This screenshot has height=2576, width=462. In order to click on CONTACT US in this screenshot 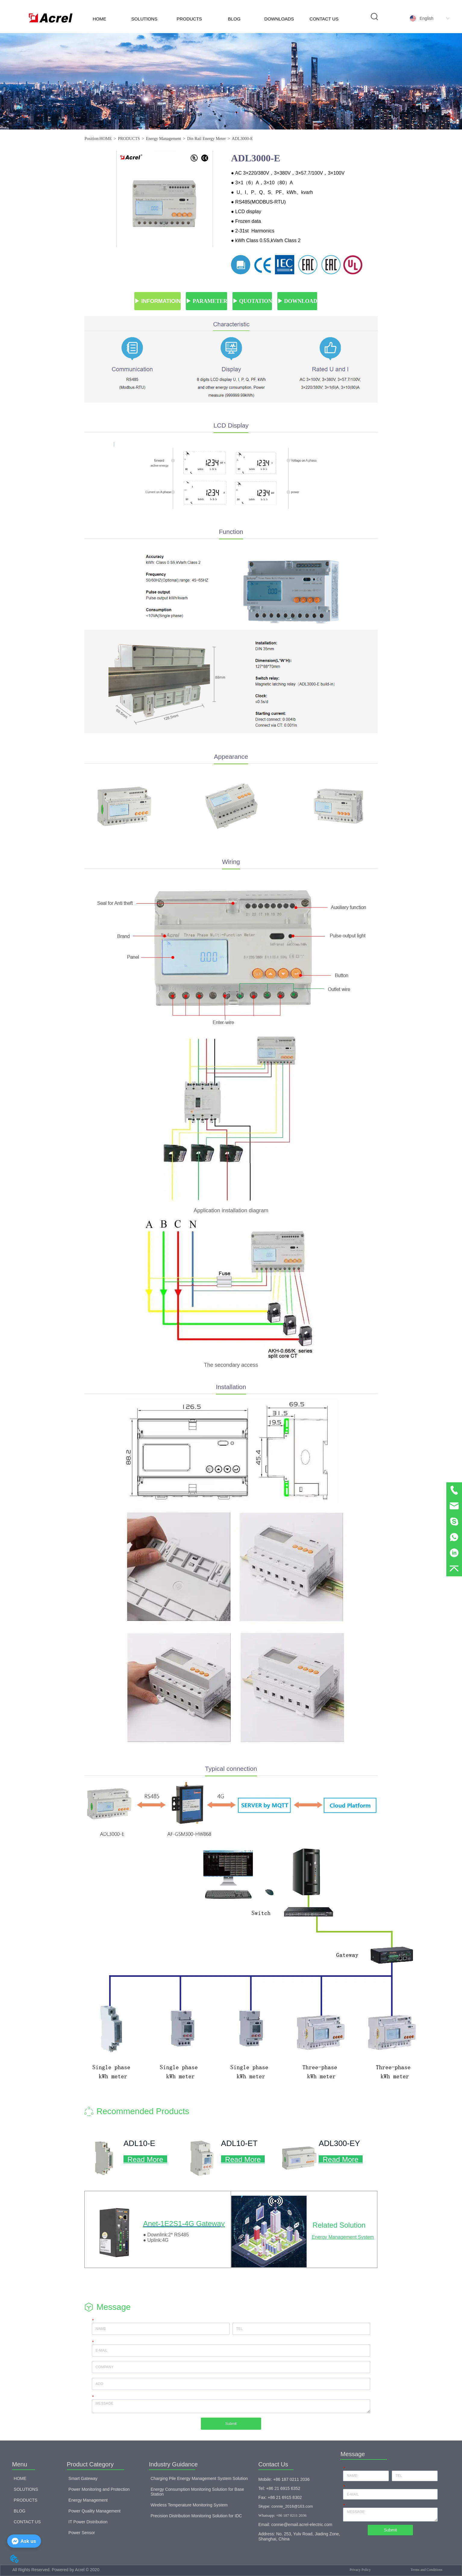, I will do `click(324, 18)`.